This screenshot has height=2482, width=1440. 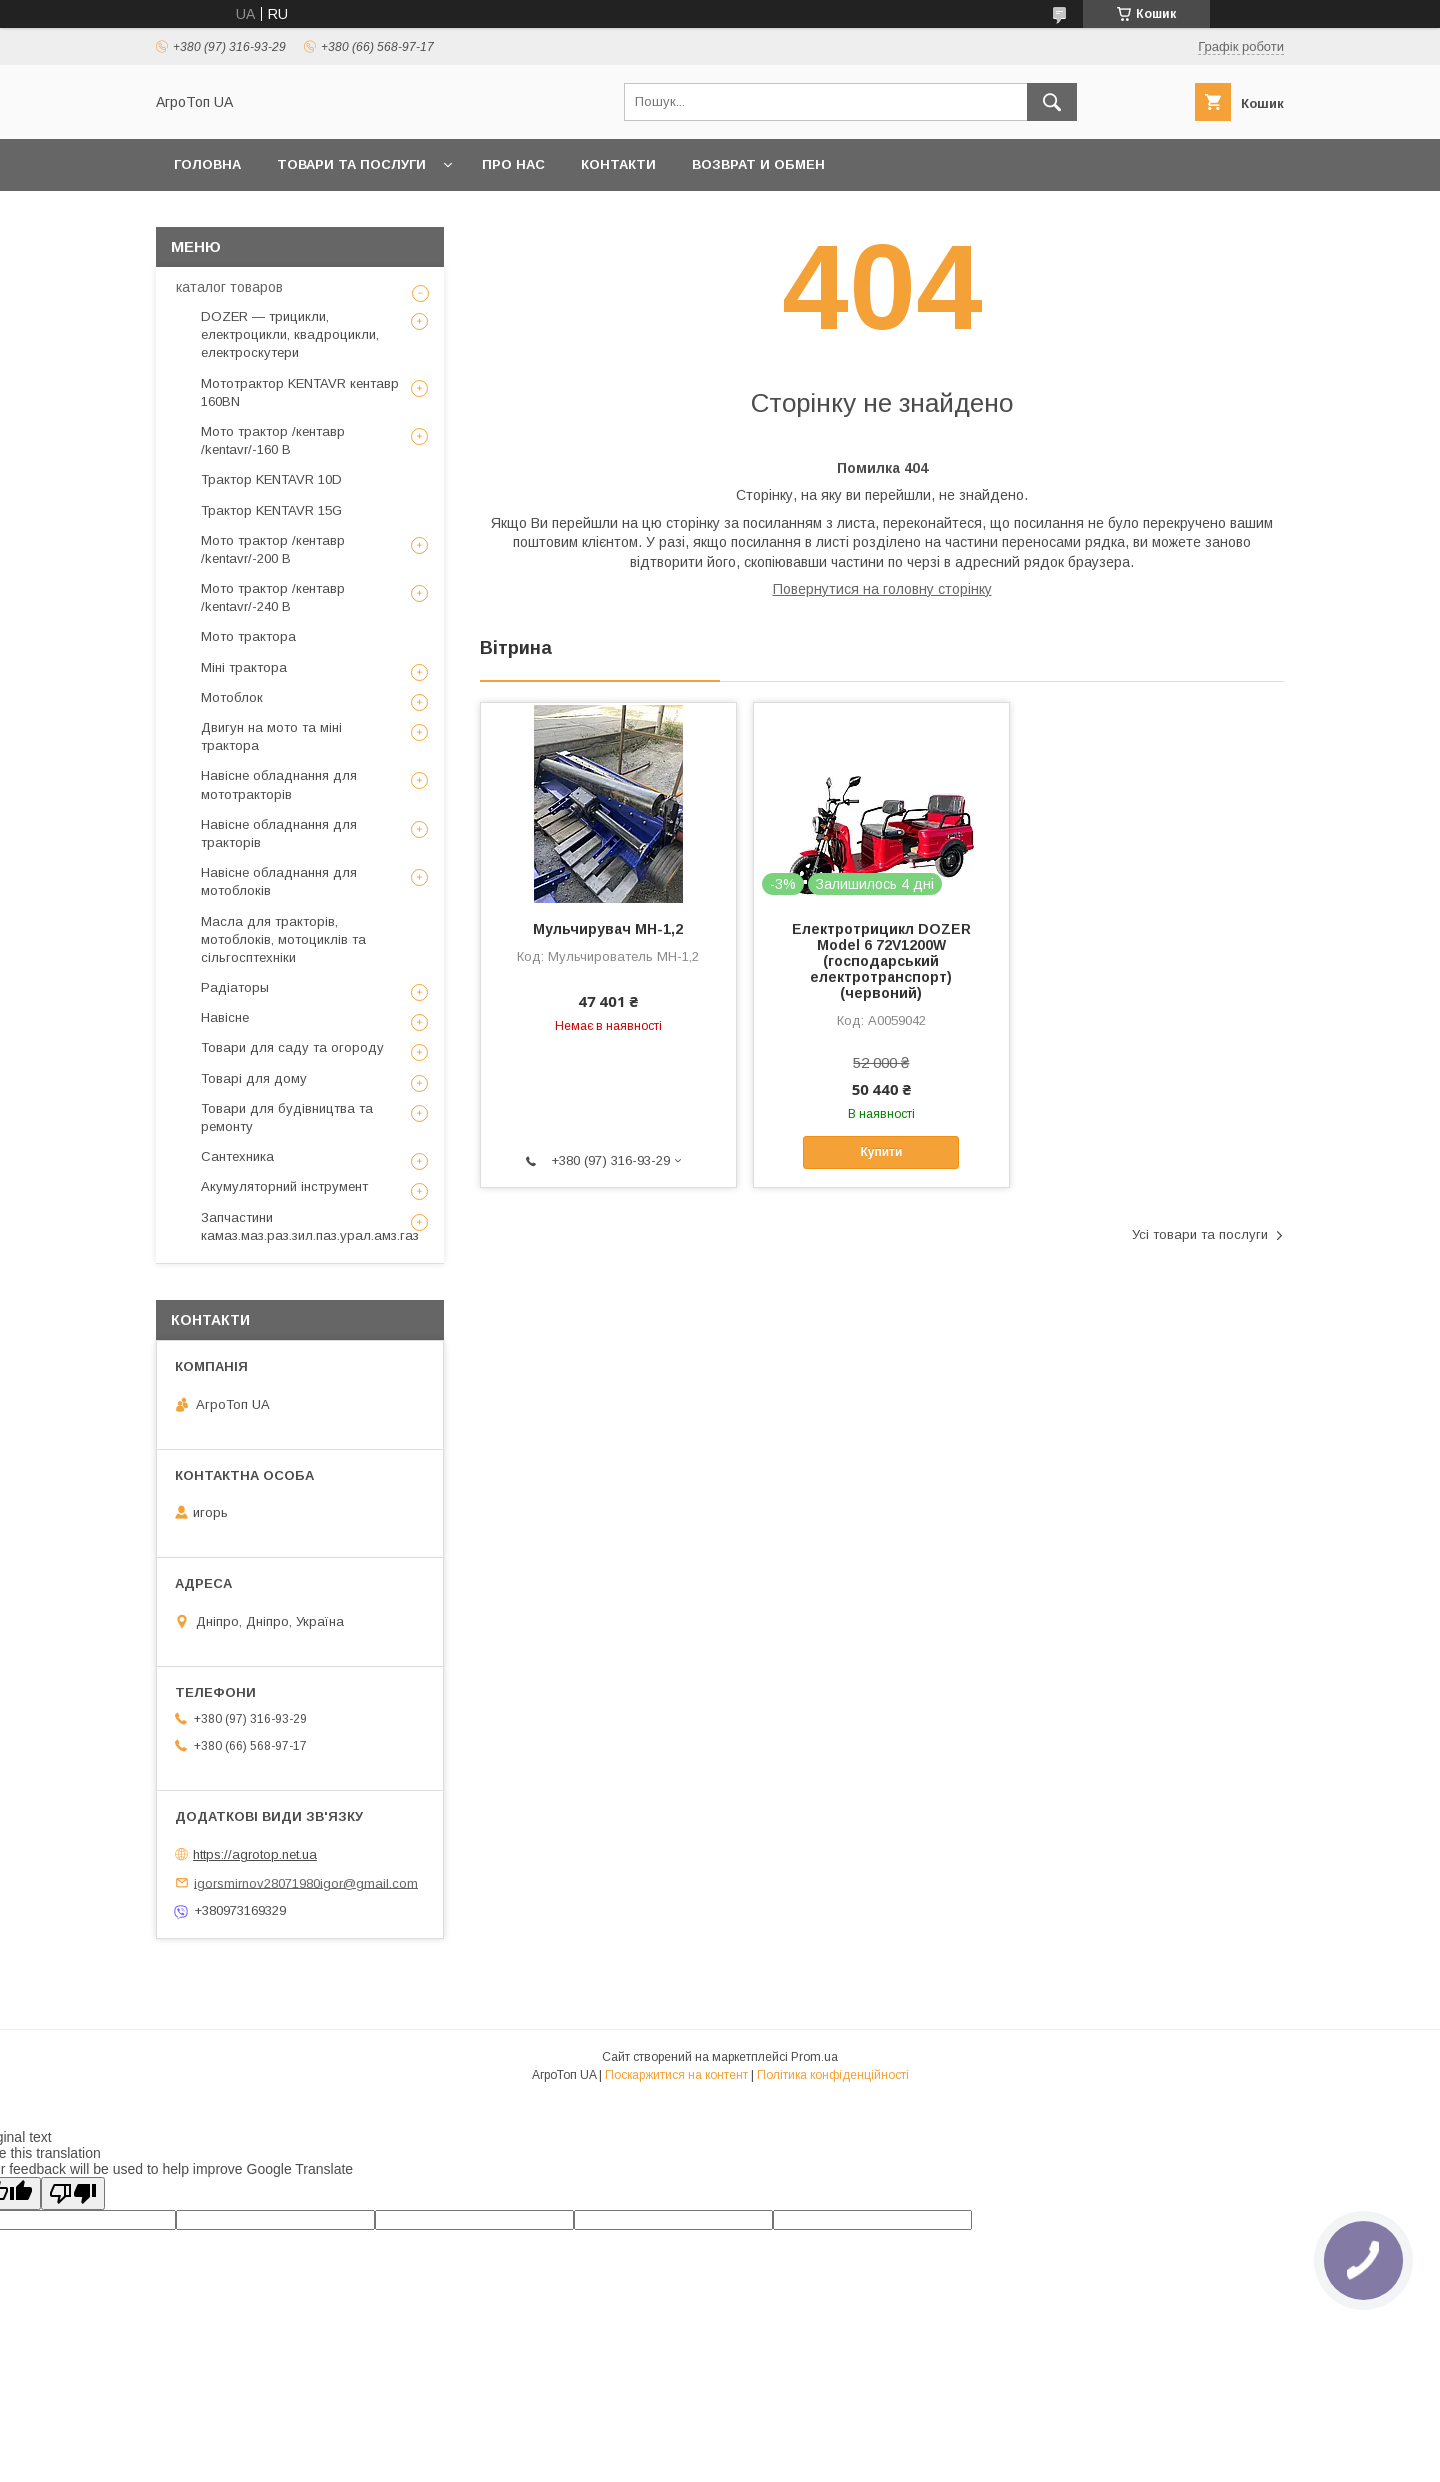 What do you see at coordinates (882, 589) in the screenshot?
I see `Повернутися на головну сторінку` at bounding box center [882, 589].